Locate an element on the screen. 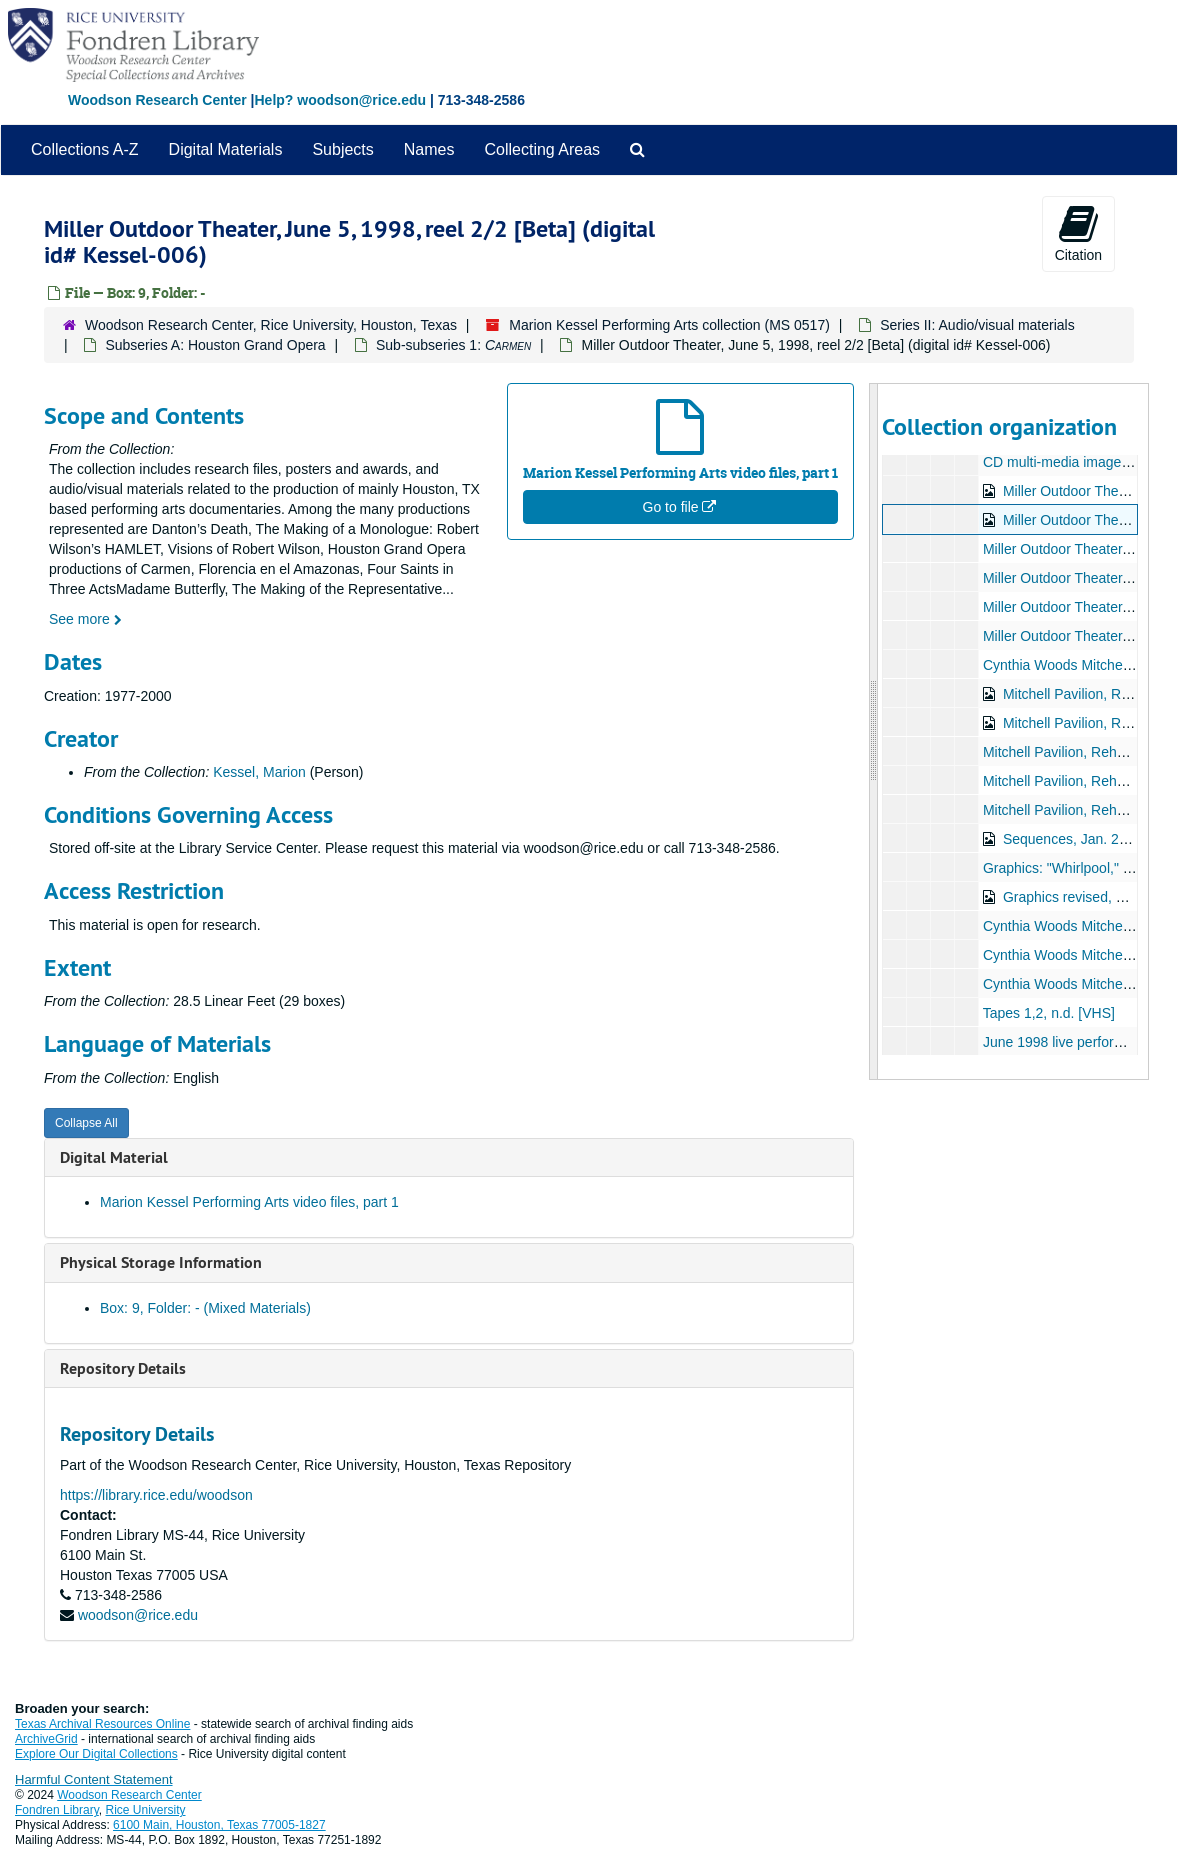 This screenshot has height=1858, width=1178. Marion Kessel Performing Arts collection (MS 0517) is located at coordinates (669, 325).